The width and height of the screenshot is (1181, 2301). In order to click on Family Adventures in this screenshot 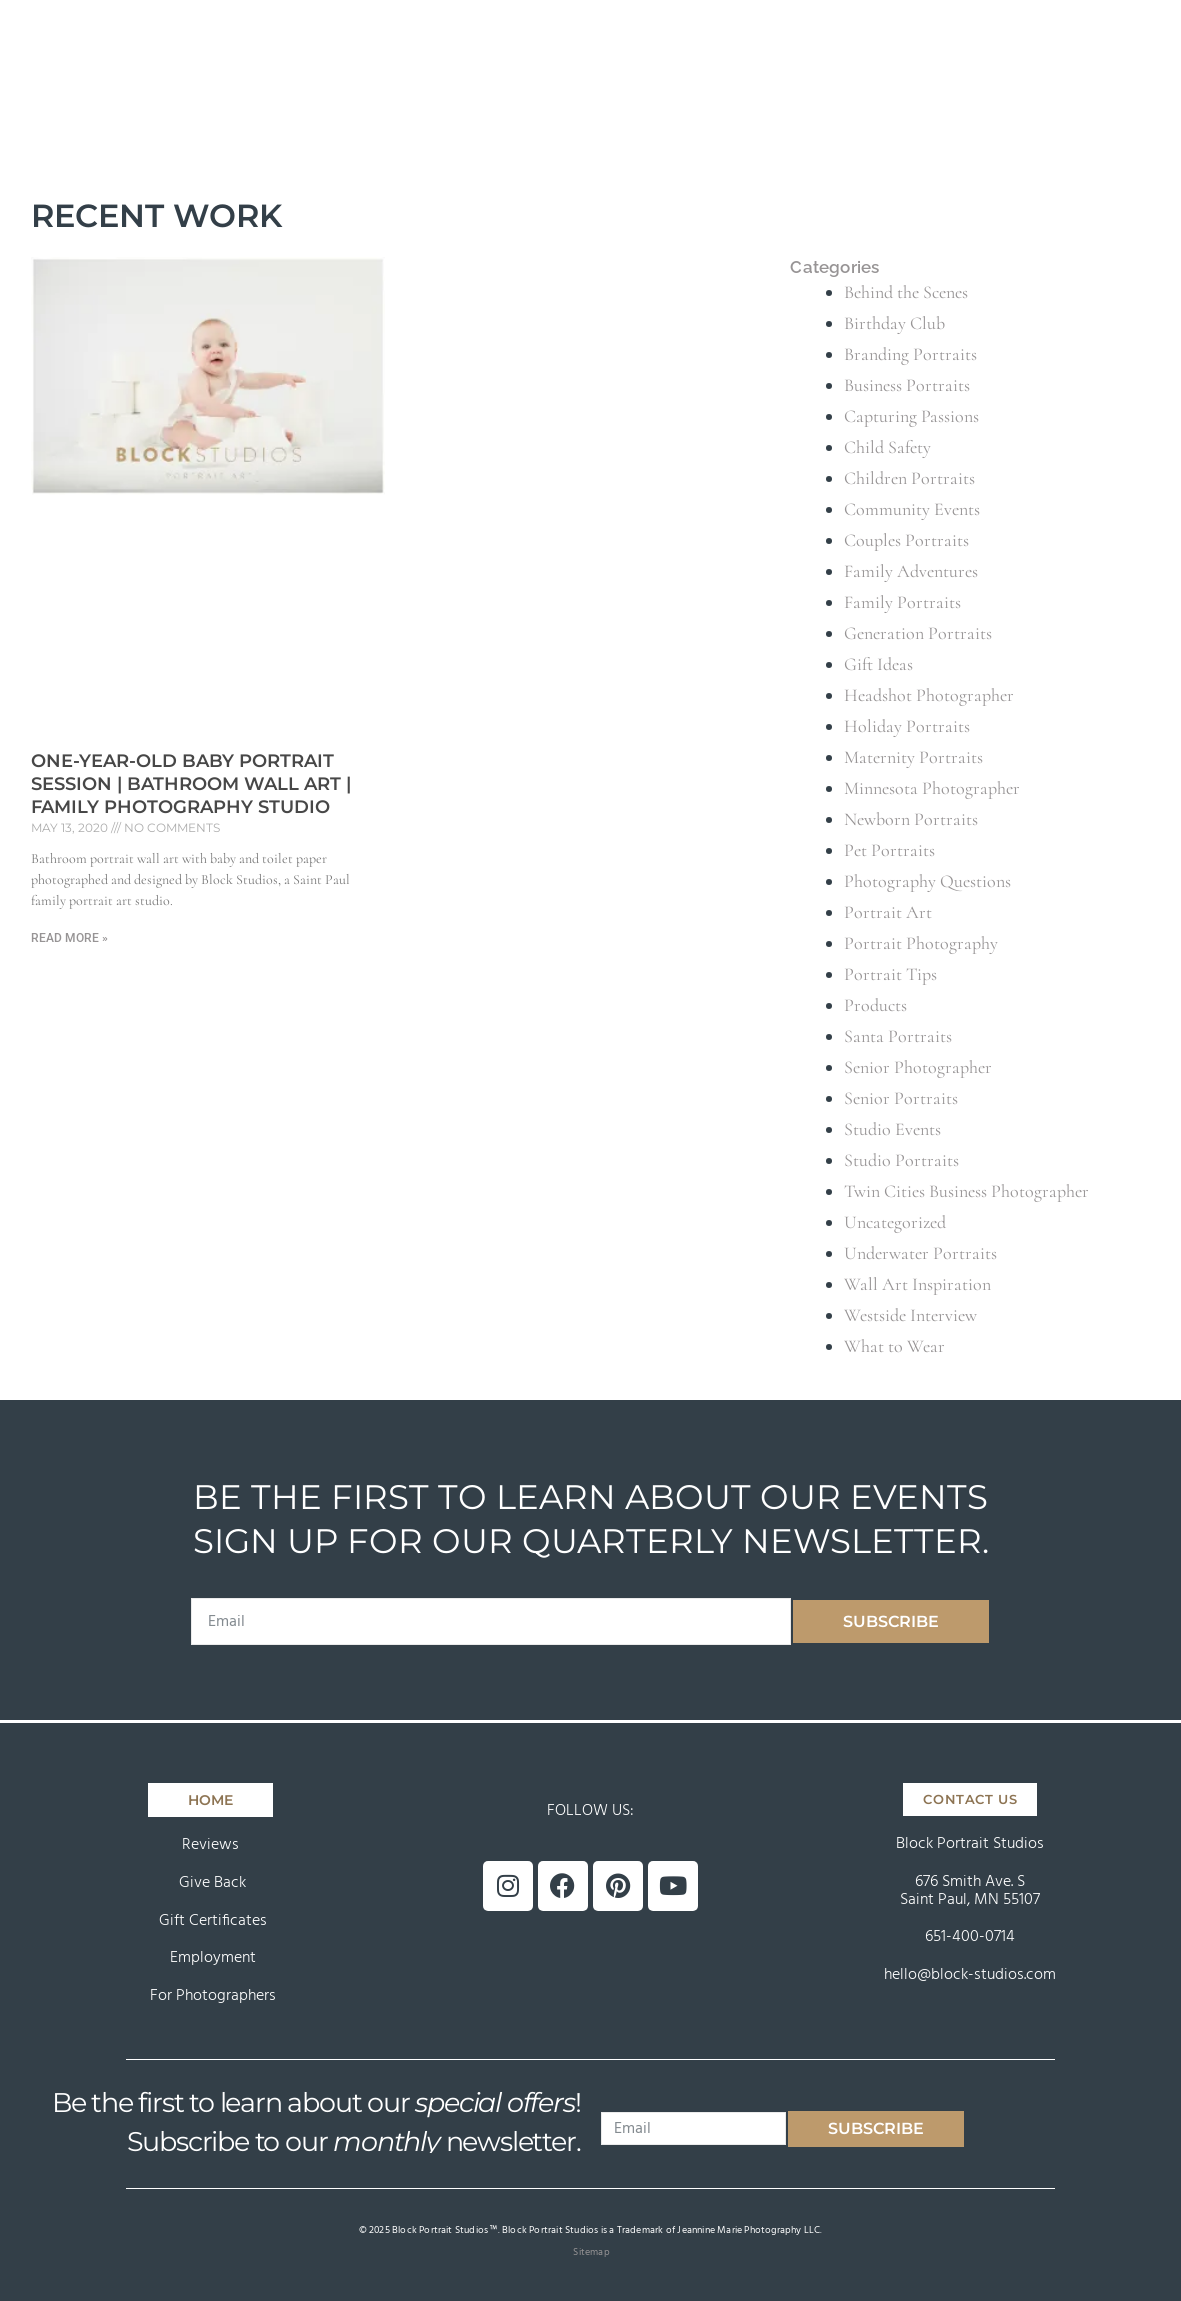, I will do `click(911, 571)`.